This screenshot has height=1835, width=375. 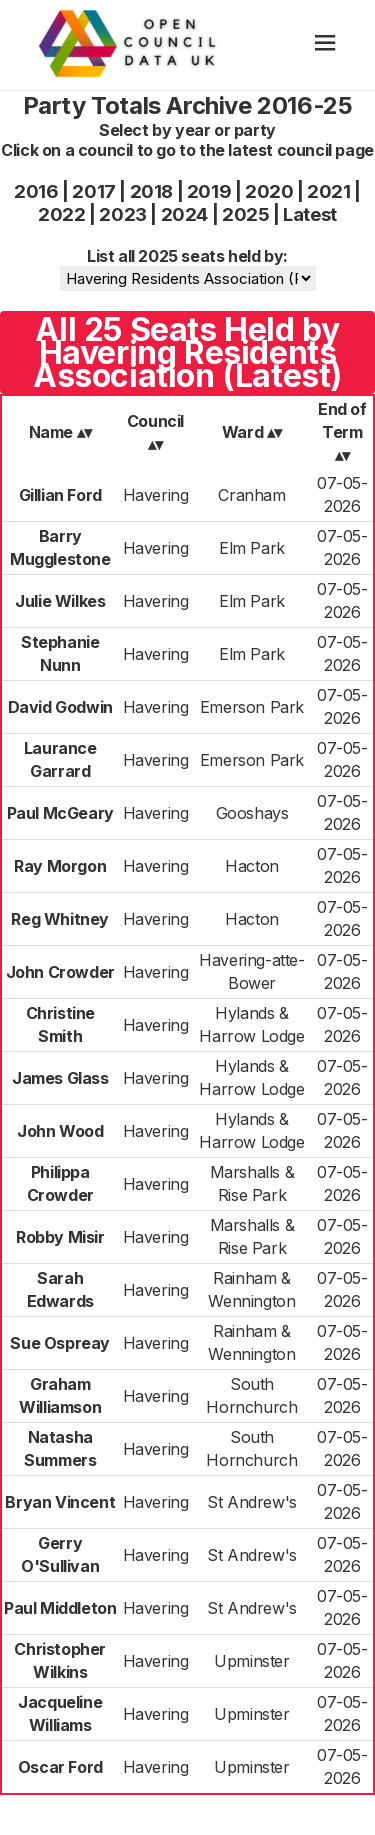 I want to click on 2022, so click(x=61, y=214).